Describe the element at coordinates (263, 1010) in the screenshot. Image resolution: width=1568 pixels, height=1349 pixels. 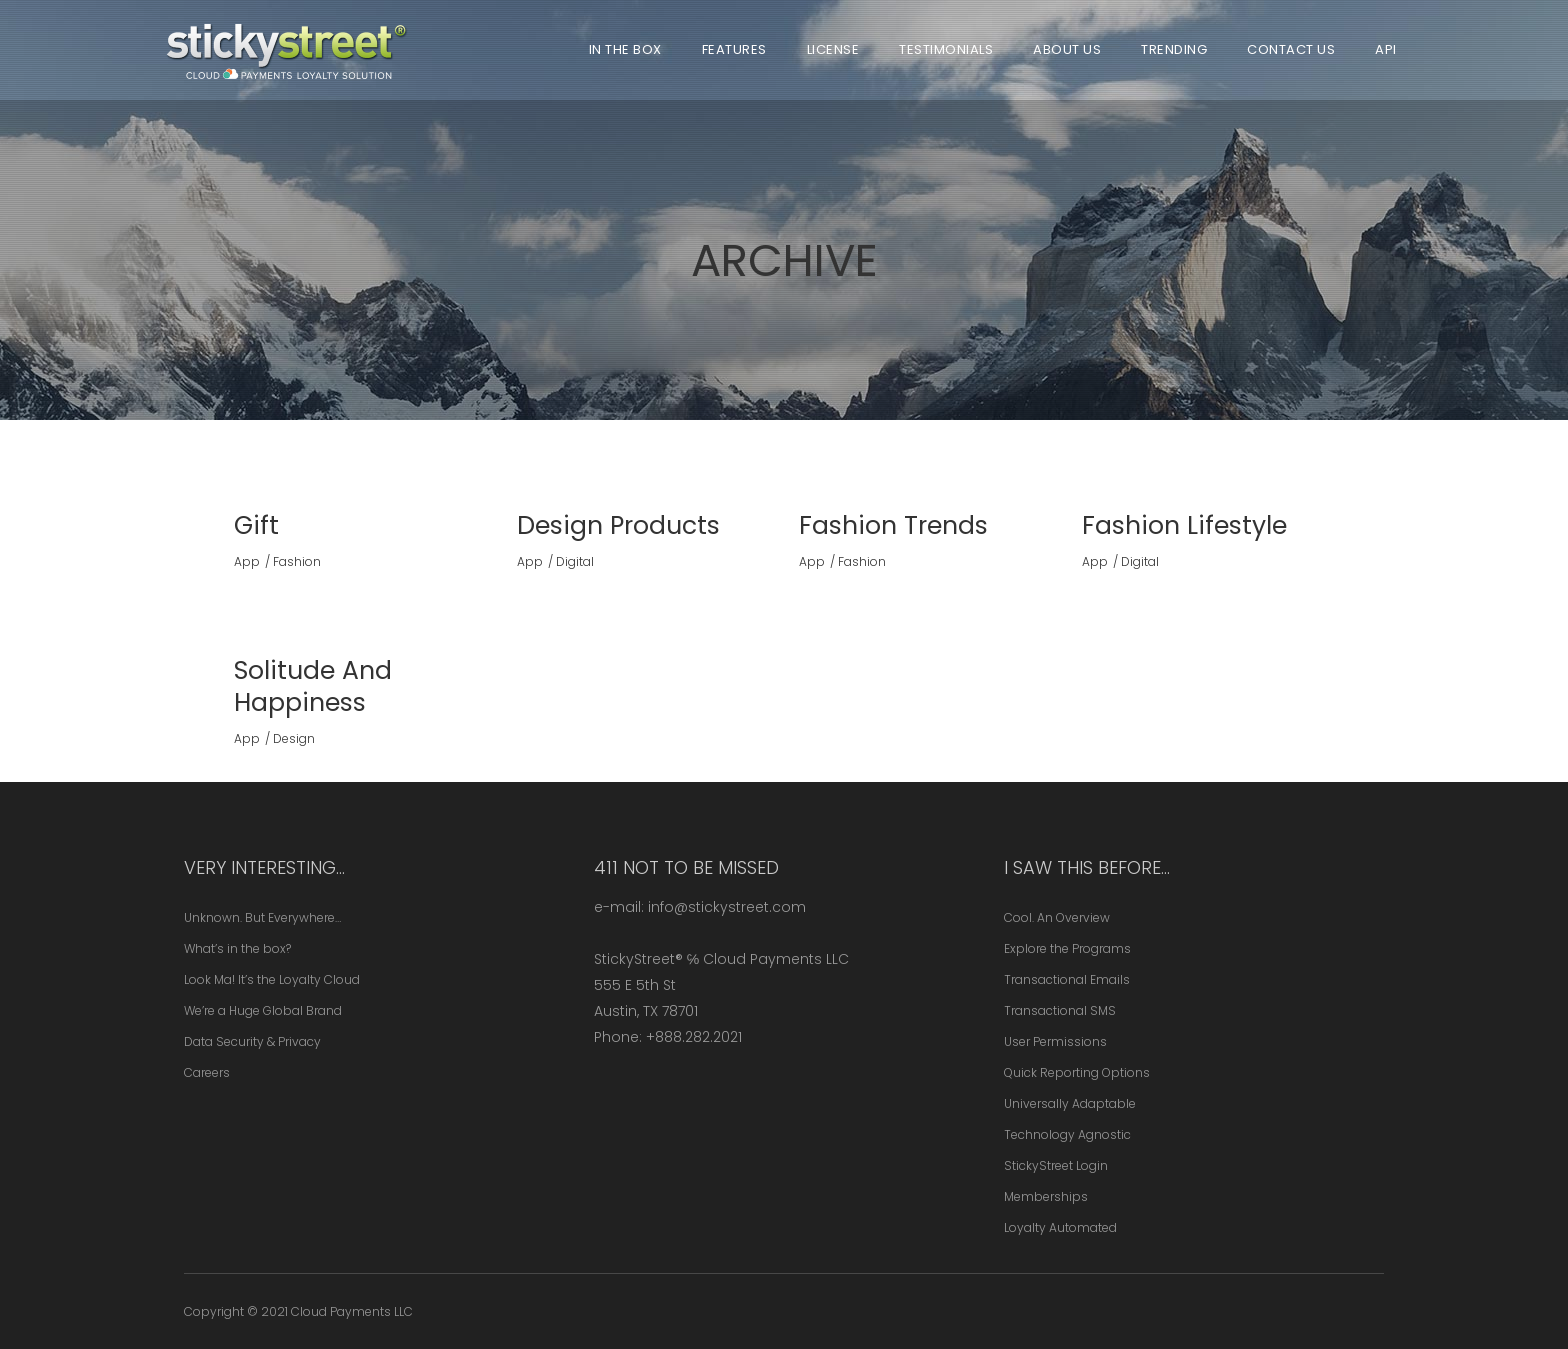
I see `We’re a Huge Global Brand` at that location.